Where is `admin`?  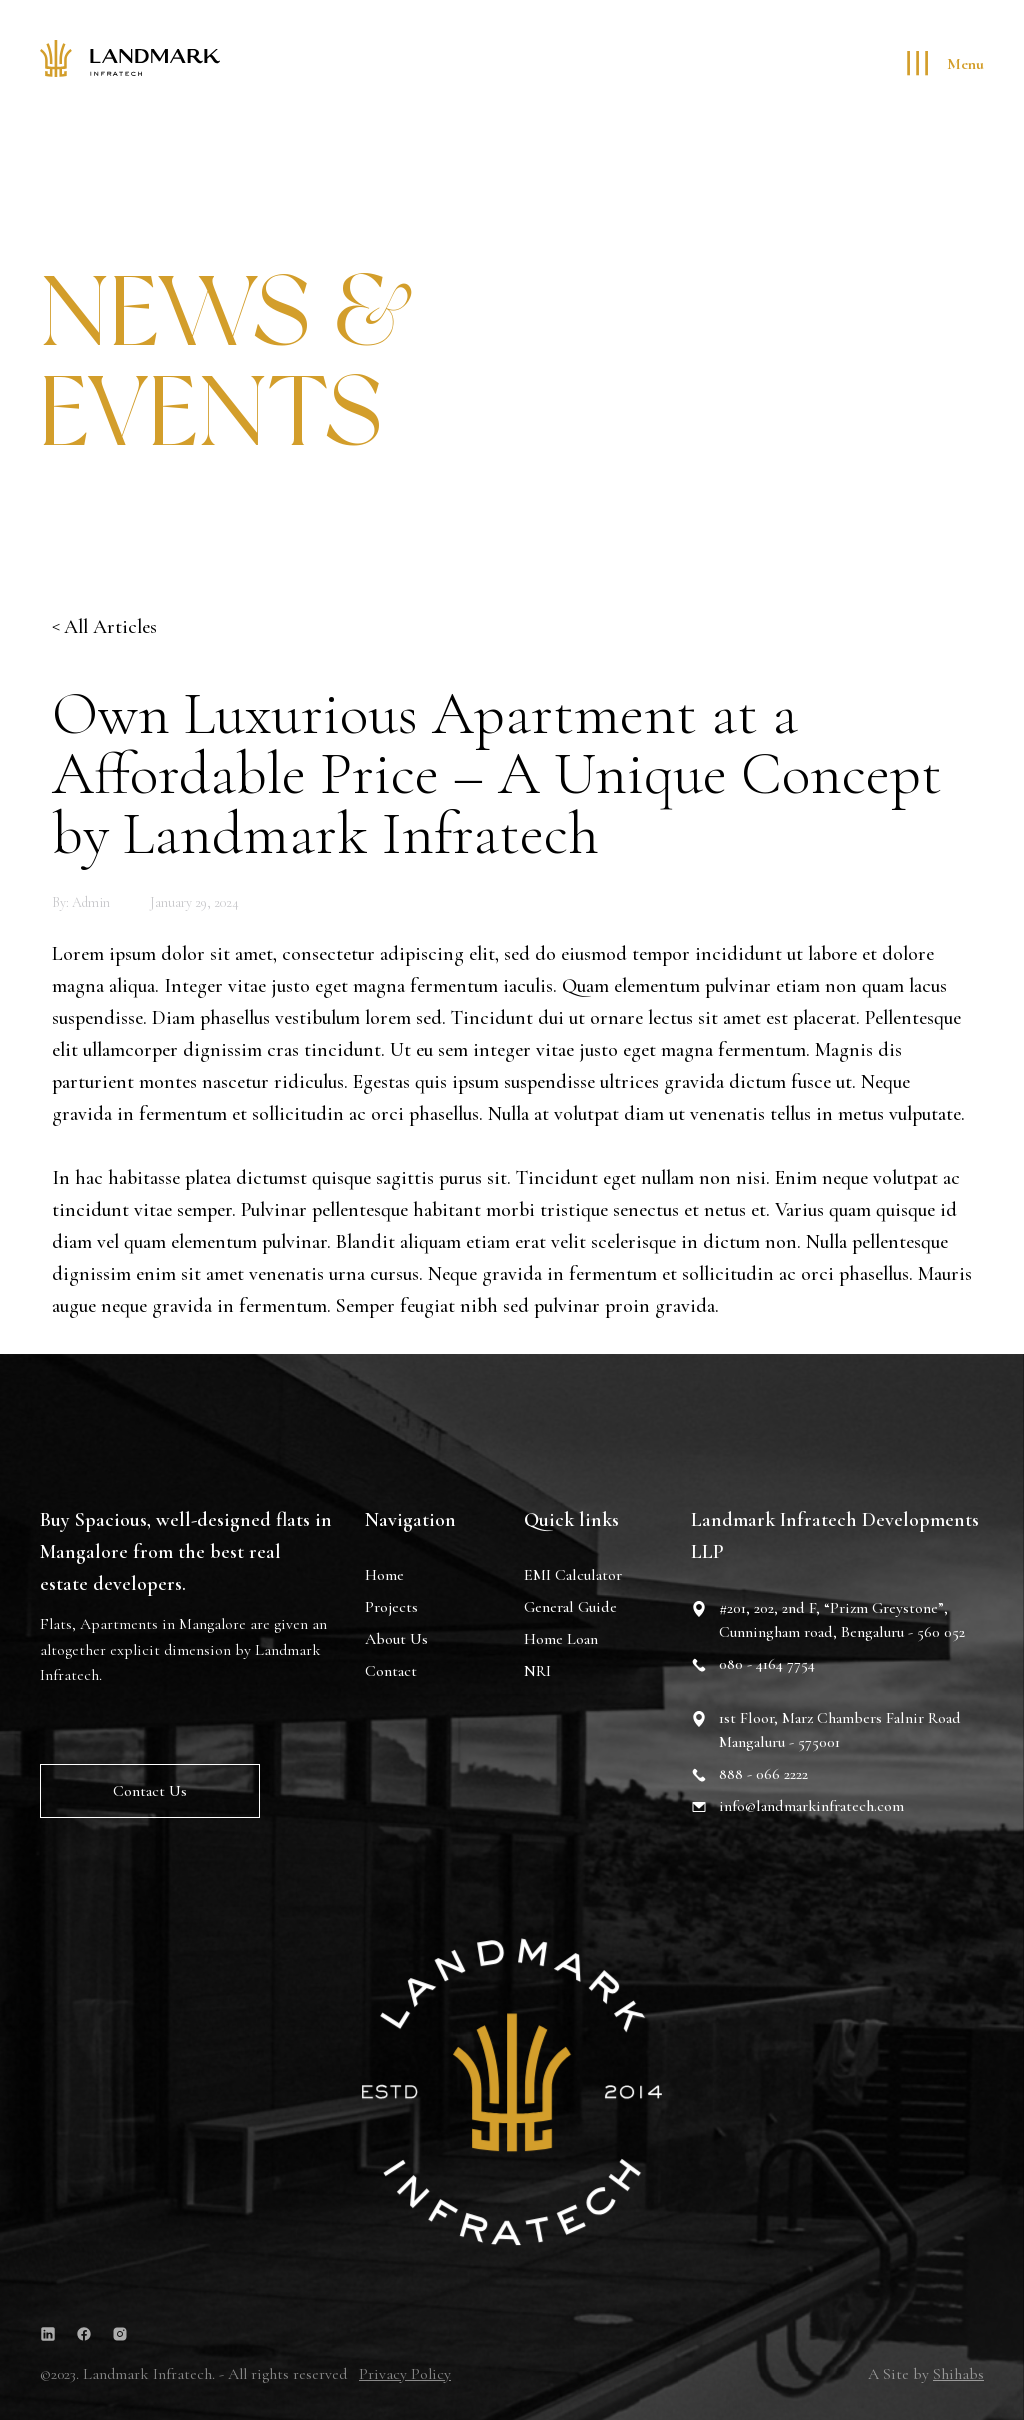
admin is located at coordinates (91, 902).